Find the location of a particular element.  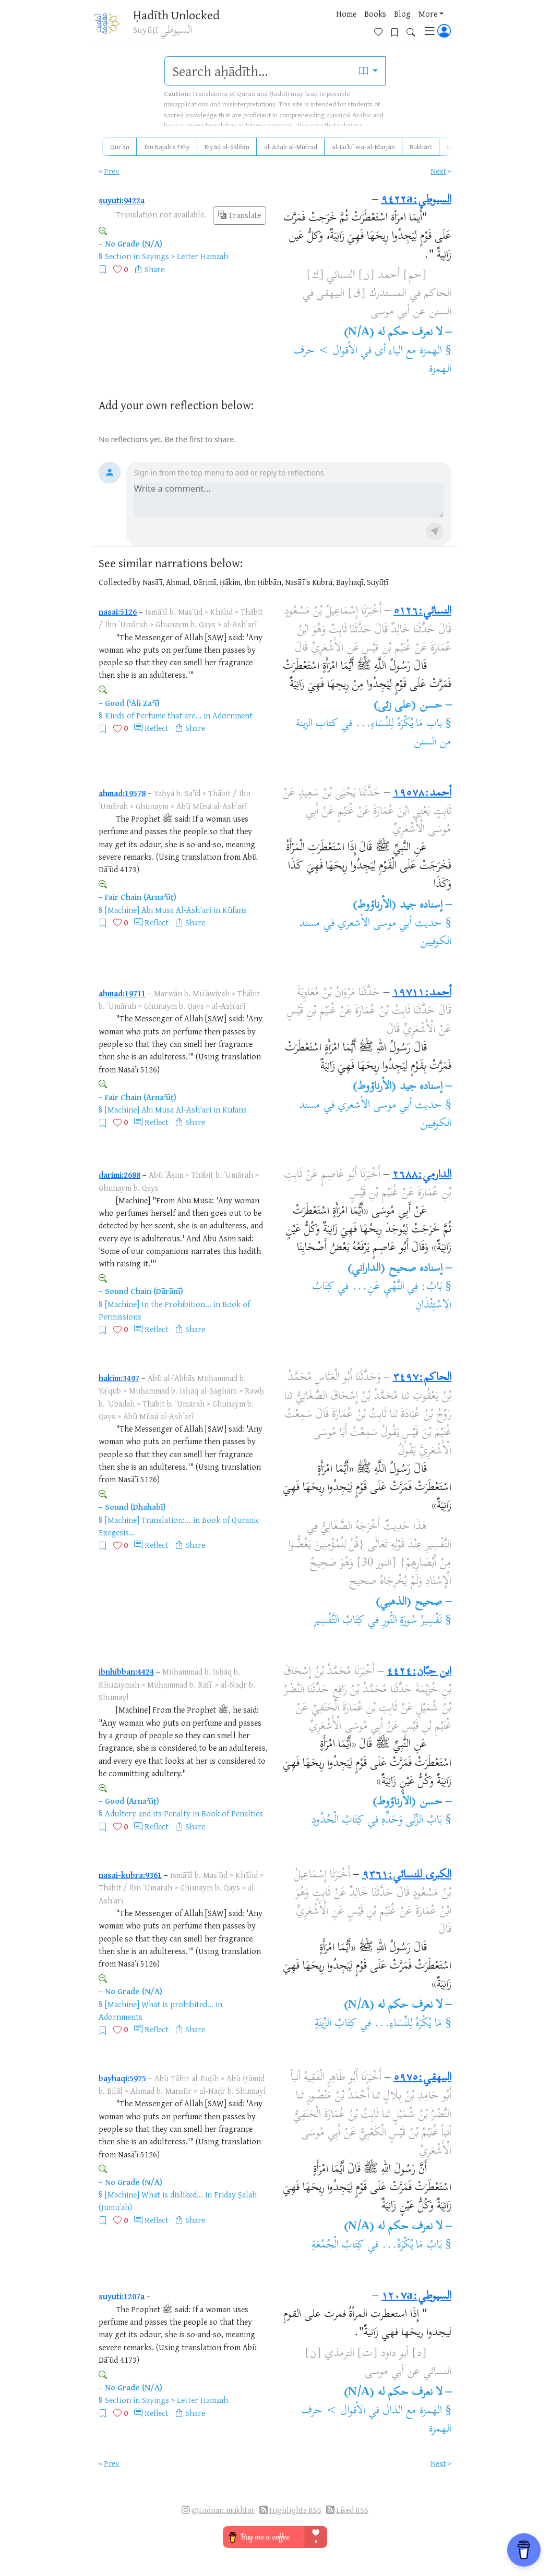

@i.adnan.mukhtar is located at coordinates (223, 2510).